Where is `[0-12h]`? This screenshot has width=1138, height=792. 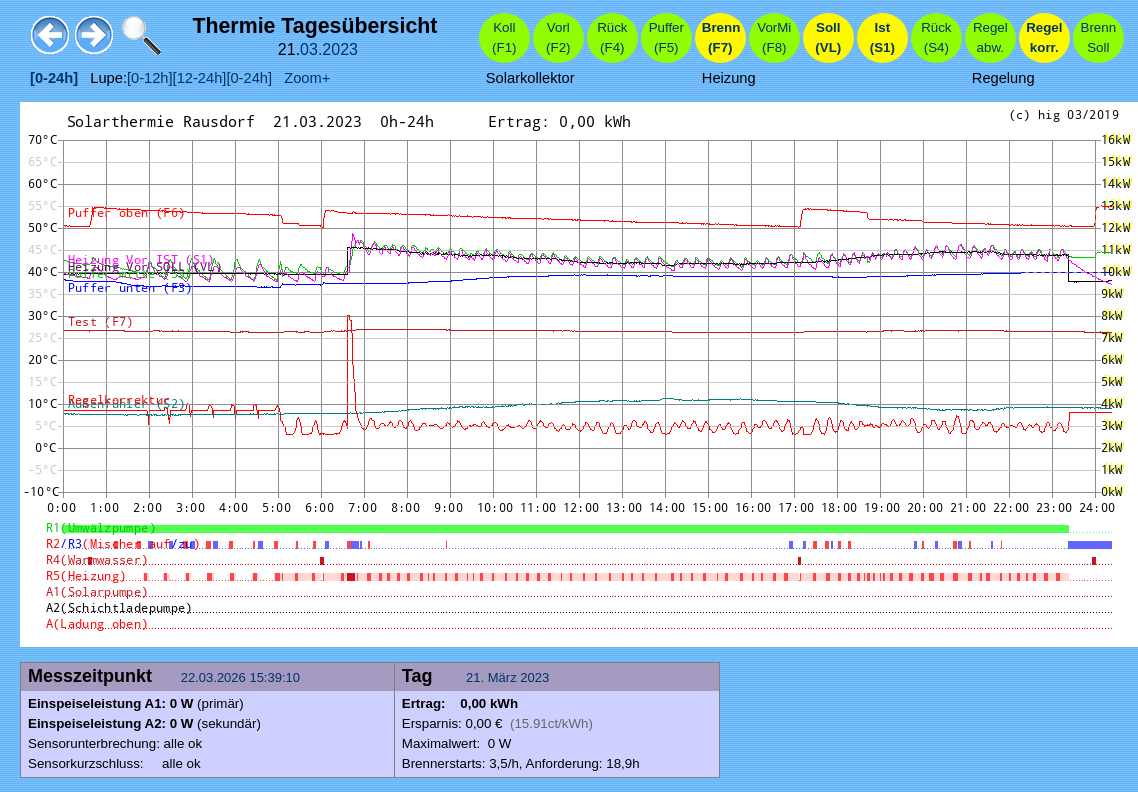 [0-12h] is located at coordinates (150, 78).